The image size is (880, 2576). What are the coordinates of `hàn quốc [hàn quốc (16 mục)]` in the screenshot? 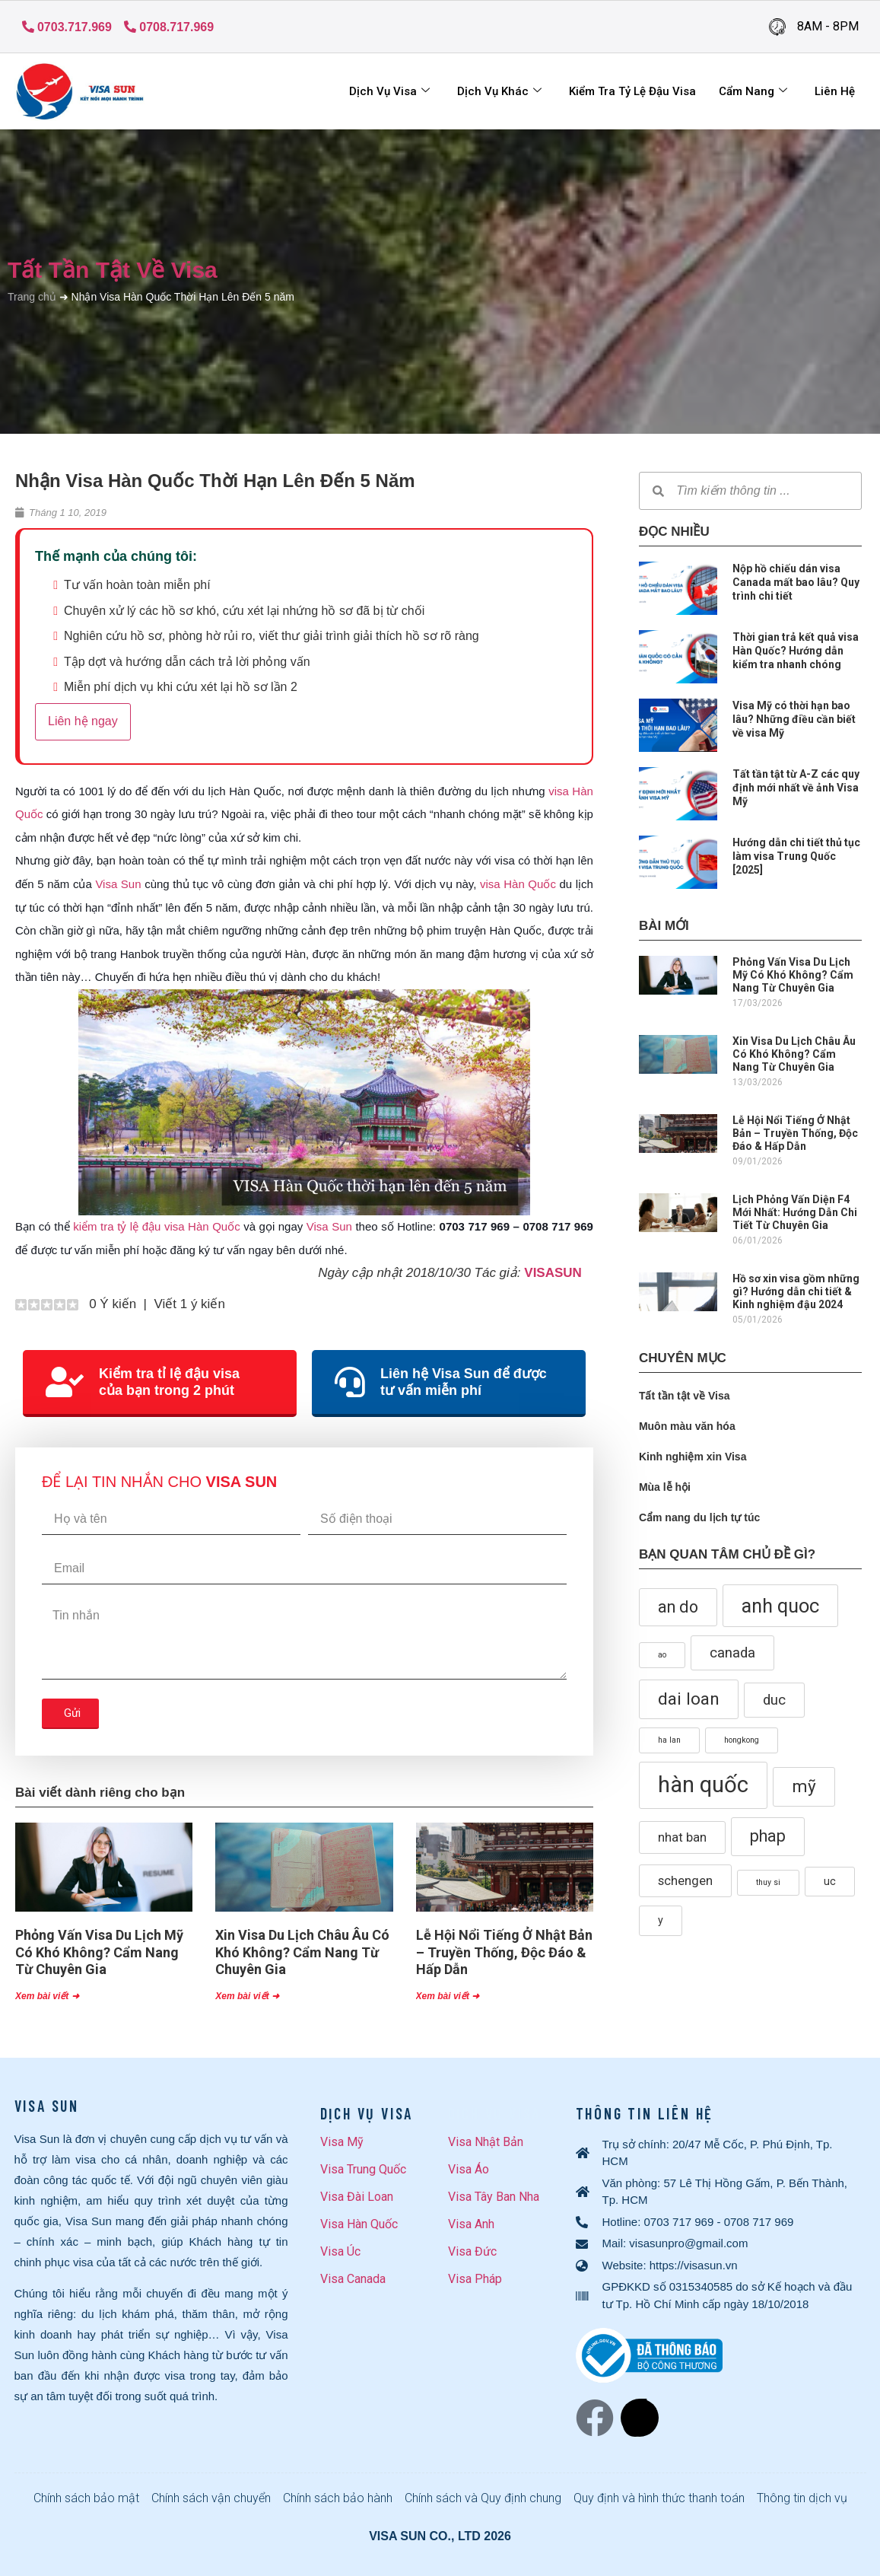 It's located at (703, 1784).